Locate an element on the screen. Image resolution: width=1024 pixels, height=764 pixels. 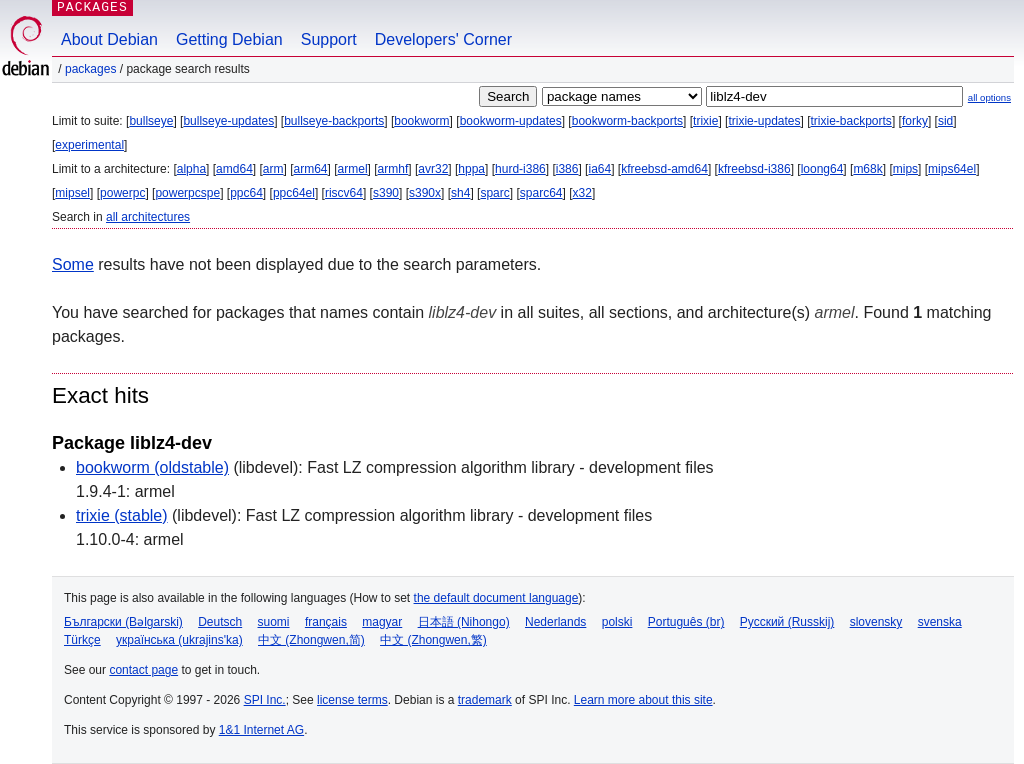
s390x is located at coordinates (425, 193).